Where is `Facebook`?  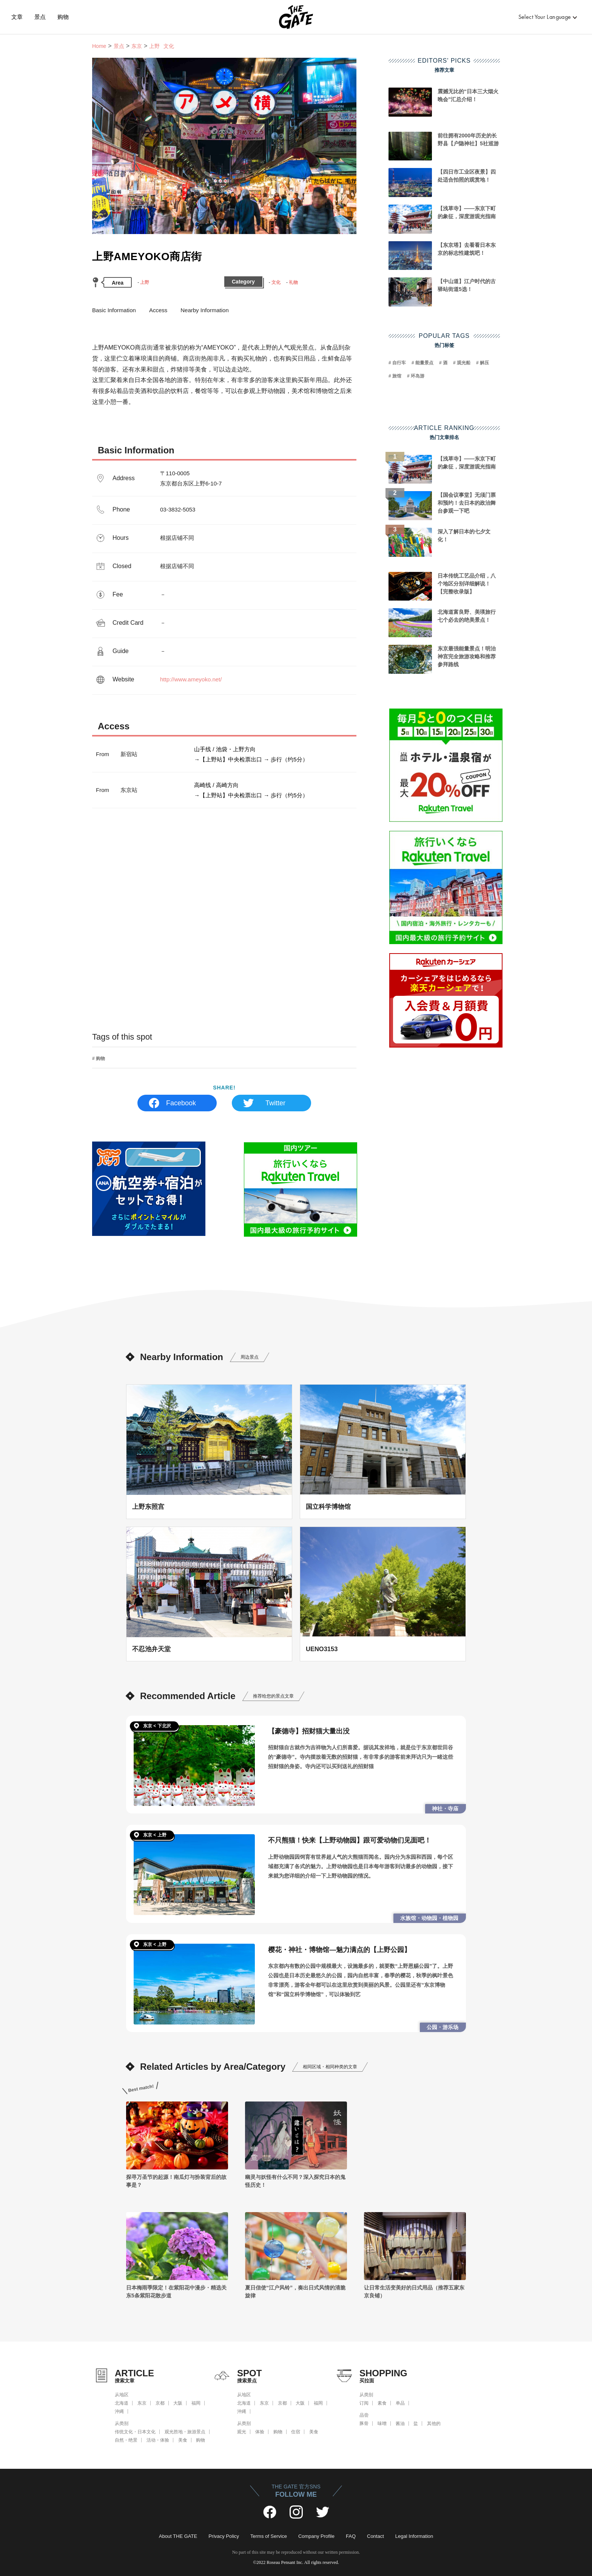 Facebook is located at coordinates (181, 1103).